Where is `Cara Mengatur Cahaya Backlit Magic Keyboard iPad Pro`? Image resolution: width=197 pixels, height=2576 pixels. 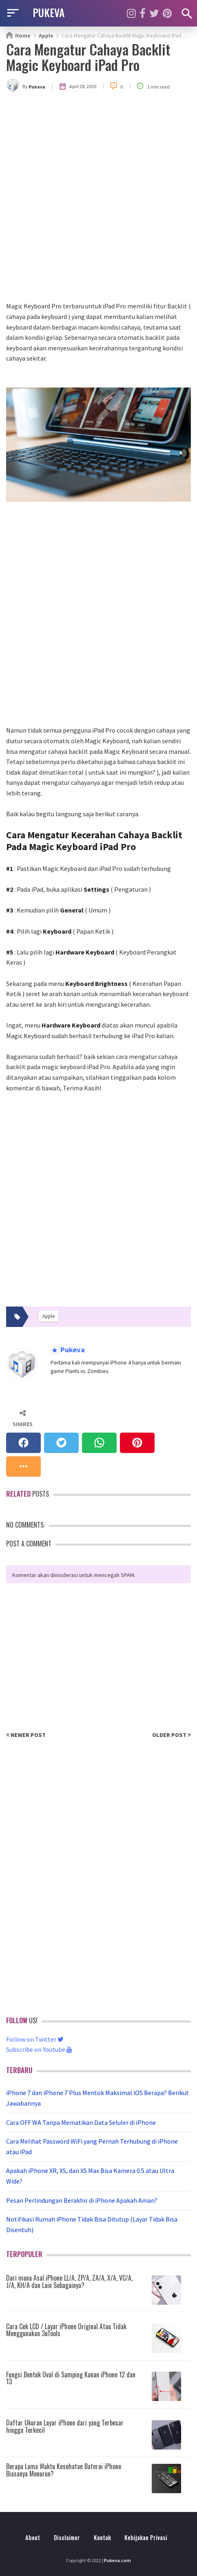 Cara Mengatur Cahaya Backlit Magic Keyboard iPad Pro is located at coordinates (88, 57).